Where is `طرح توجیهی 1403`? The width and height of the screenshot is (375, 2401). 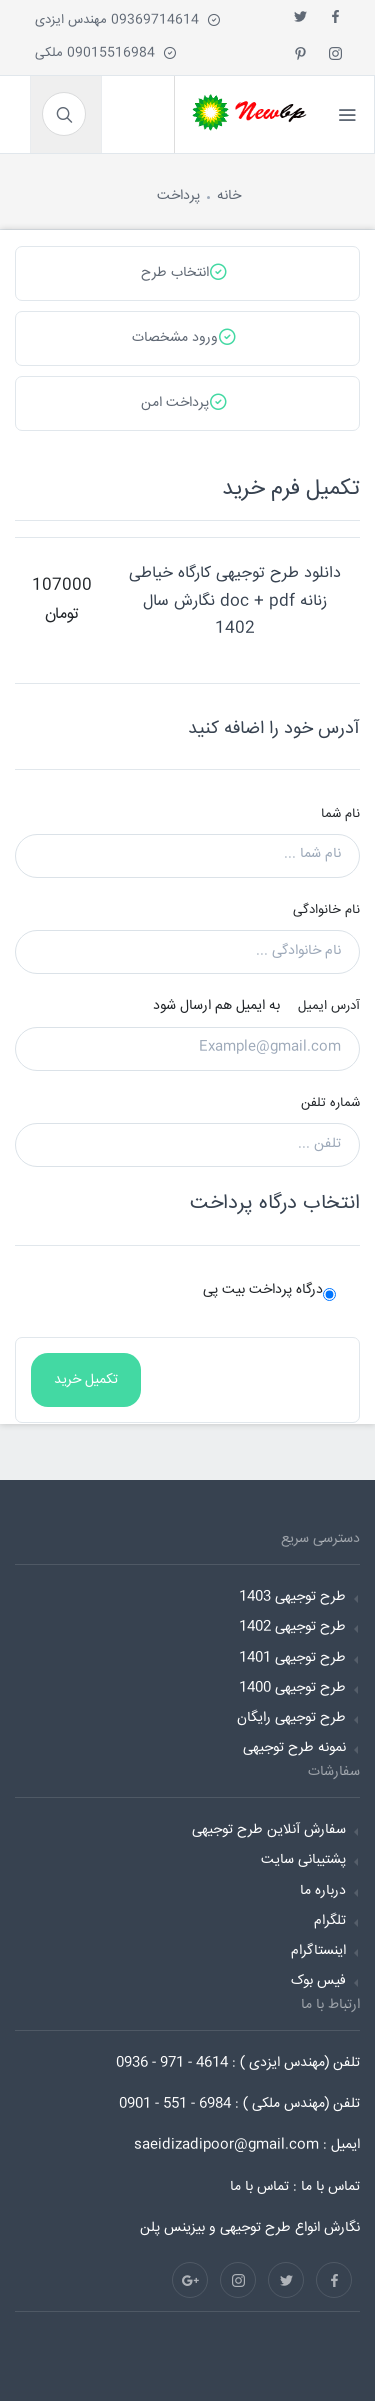
طرح توجیهی 1403 is located at coordinates (292, 1597).